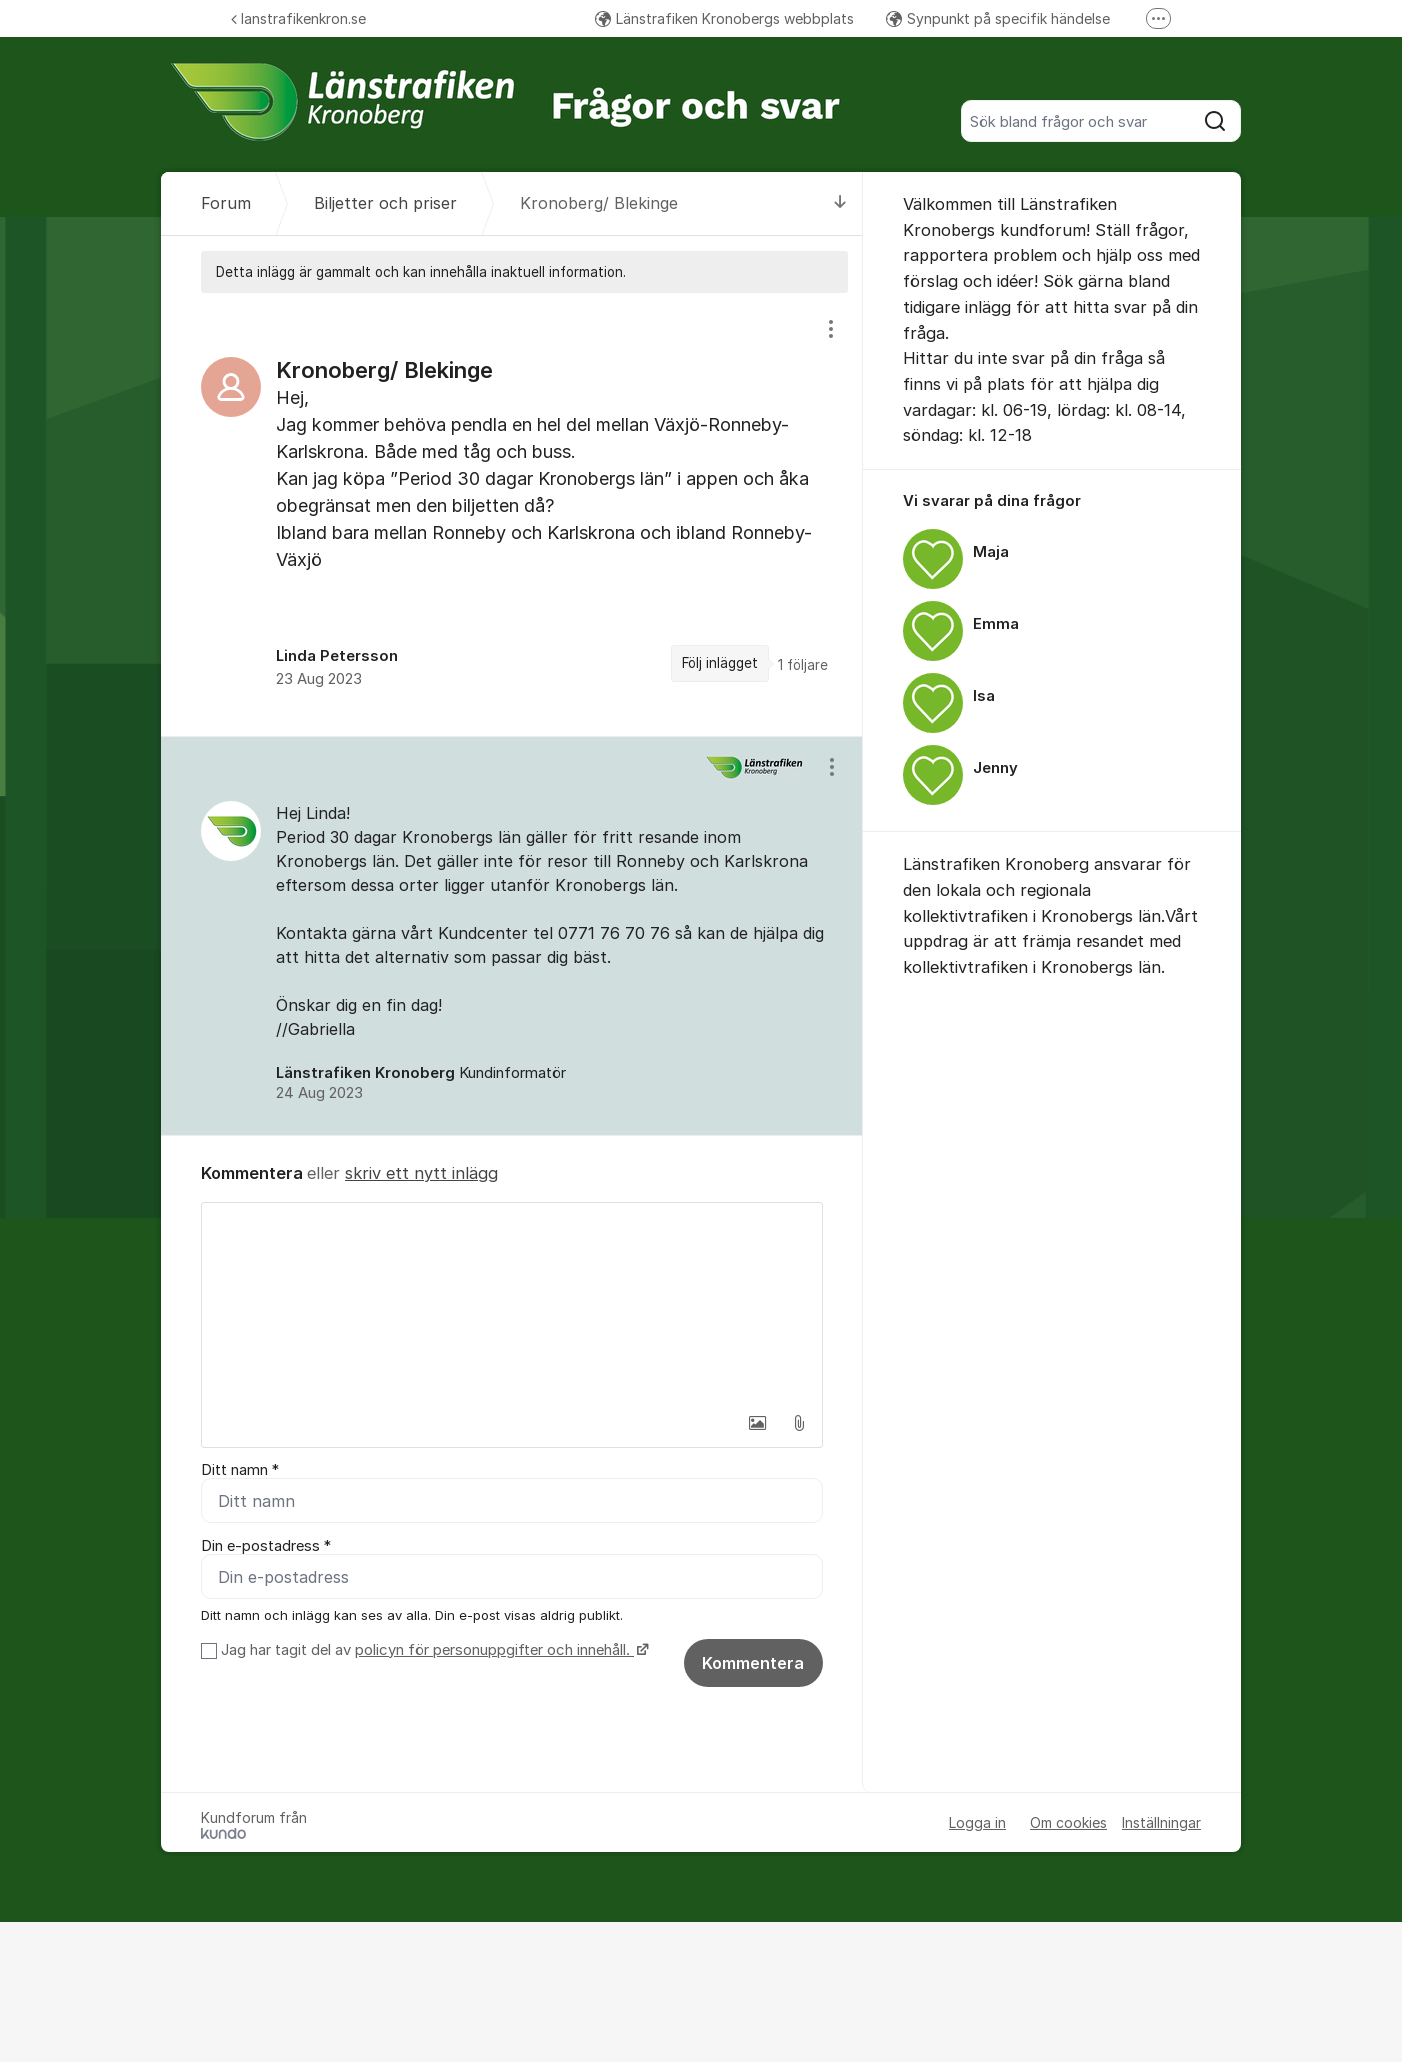  Describe the element at coordinates (240, 1470) in the screenshot. I see `Ditt namn *` at that location.